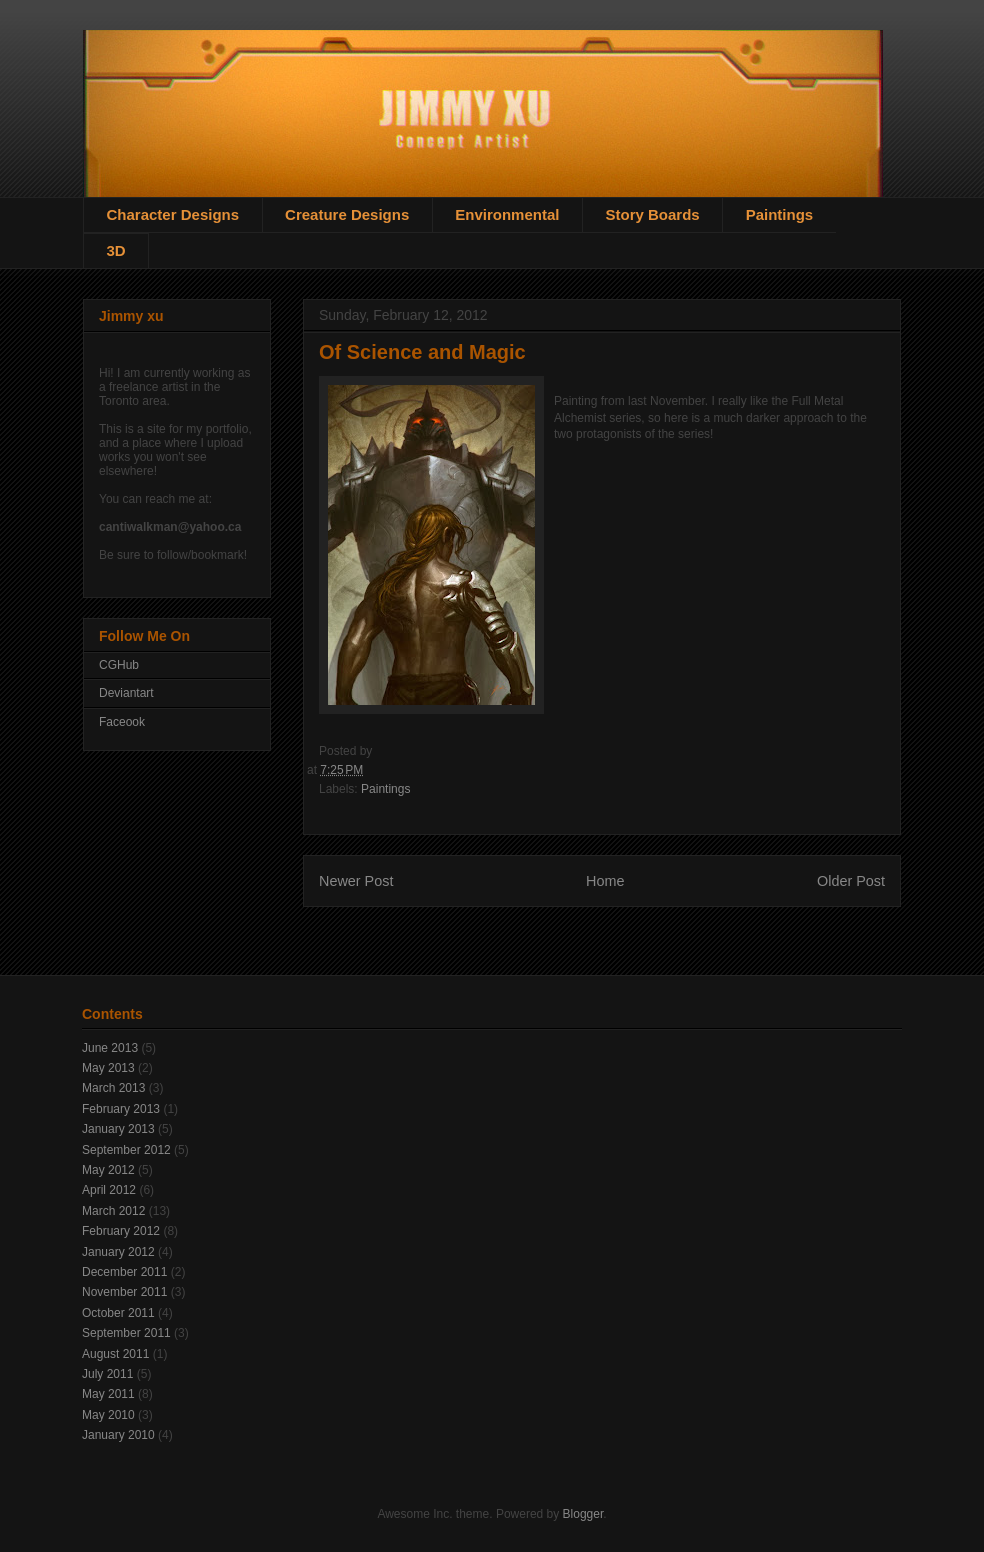  What do you see at coordinates (124, 1292) in the screenshot?
I see `November 2011` at bounding box center [124, 1292].